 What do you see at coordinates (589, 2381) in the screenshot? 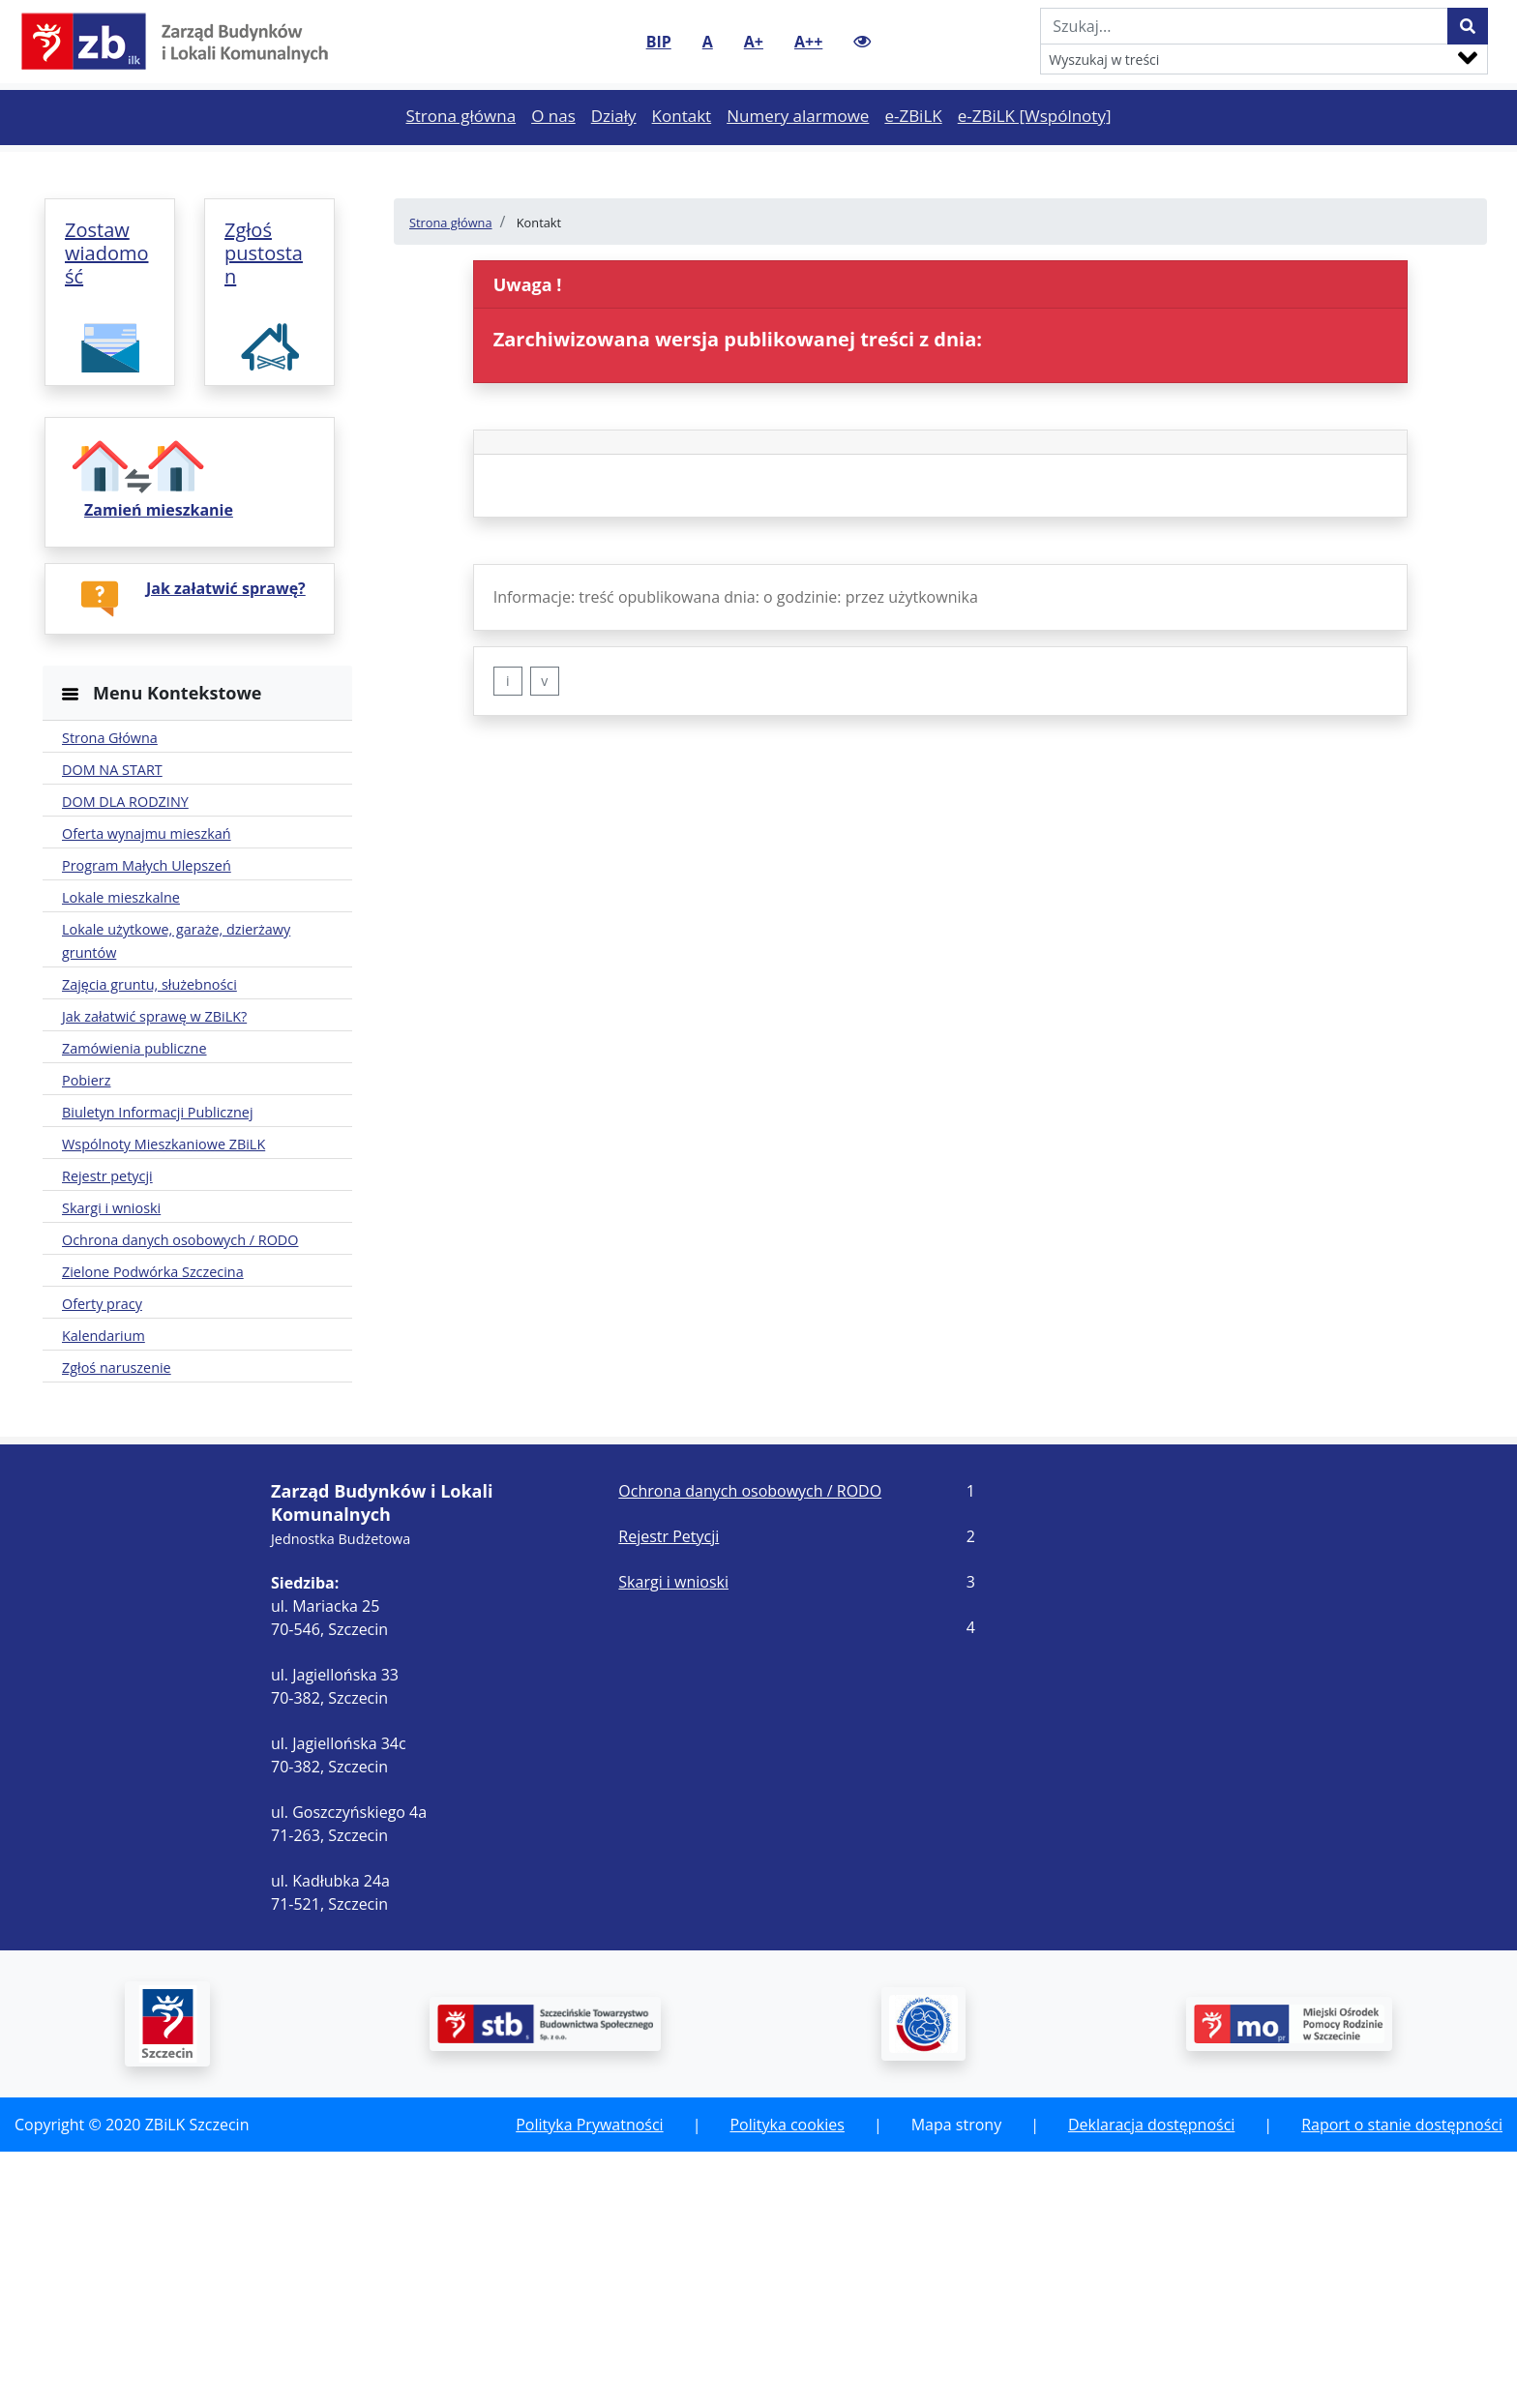
I see `Polityka Prywatności` at bounding box center [589, 2381].